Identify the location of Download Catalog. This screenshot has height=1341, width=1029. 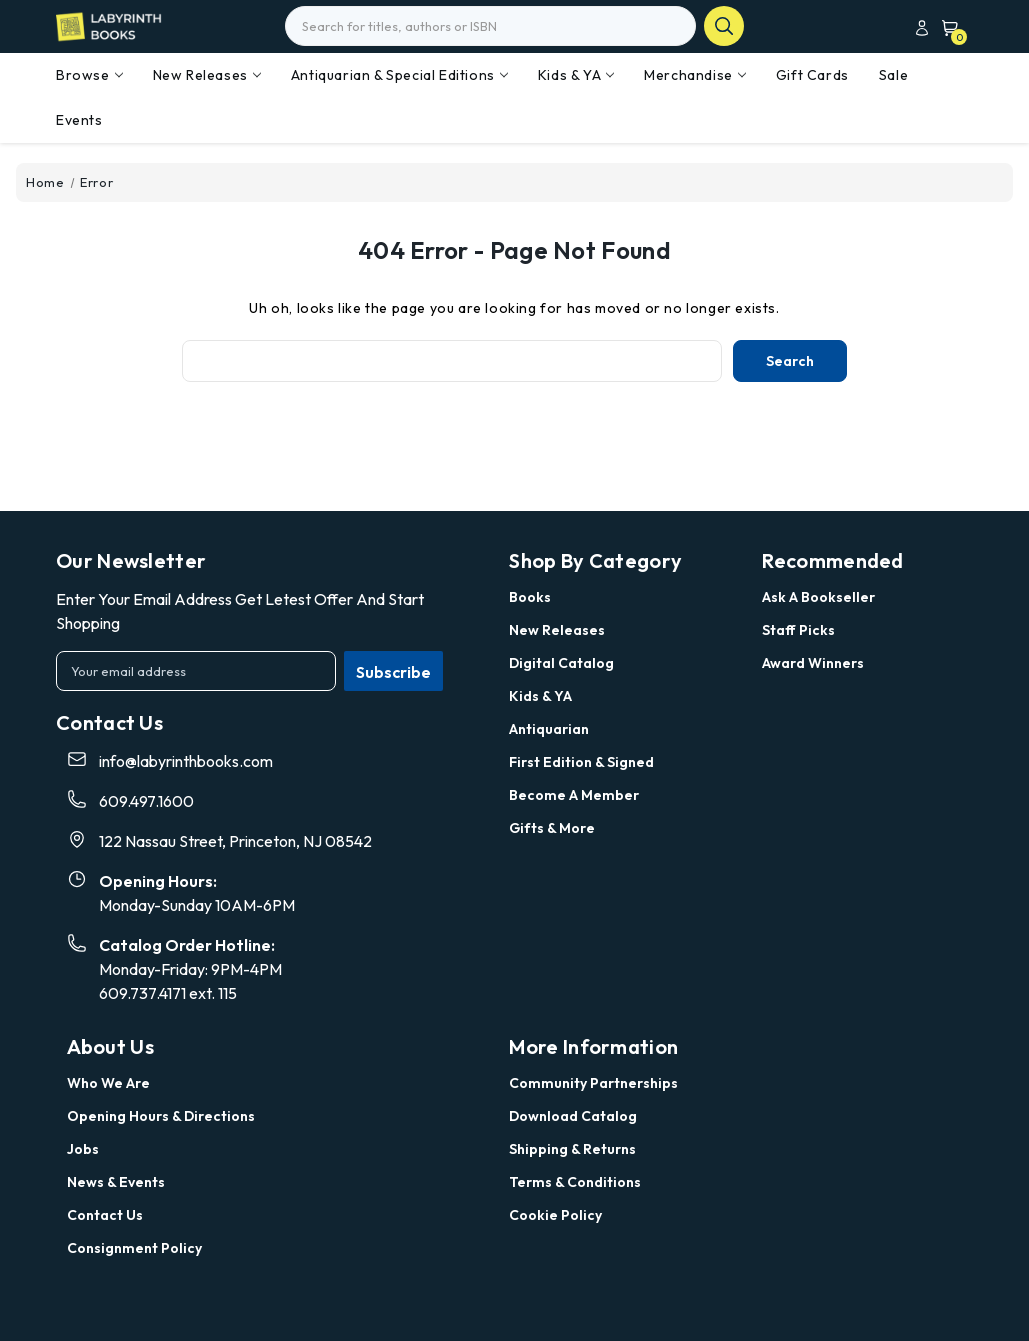
(573, 1116).